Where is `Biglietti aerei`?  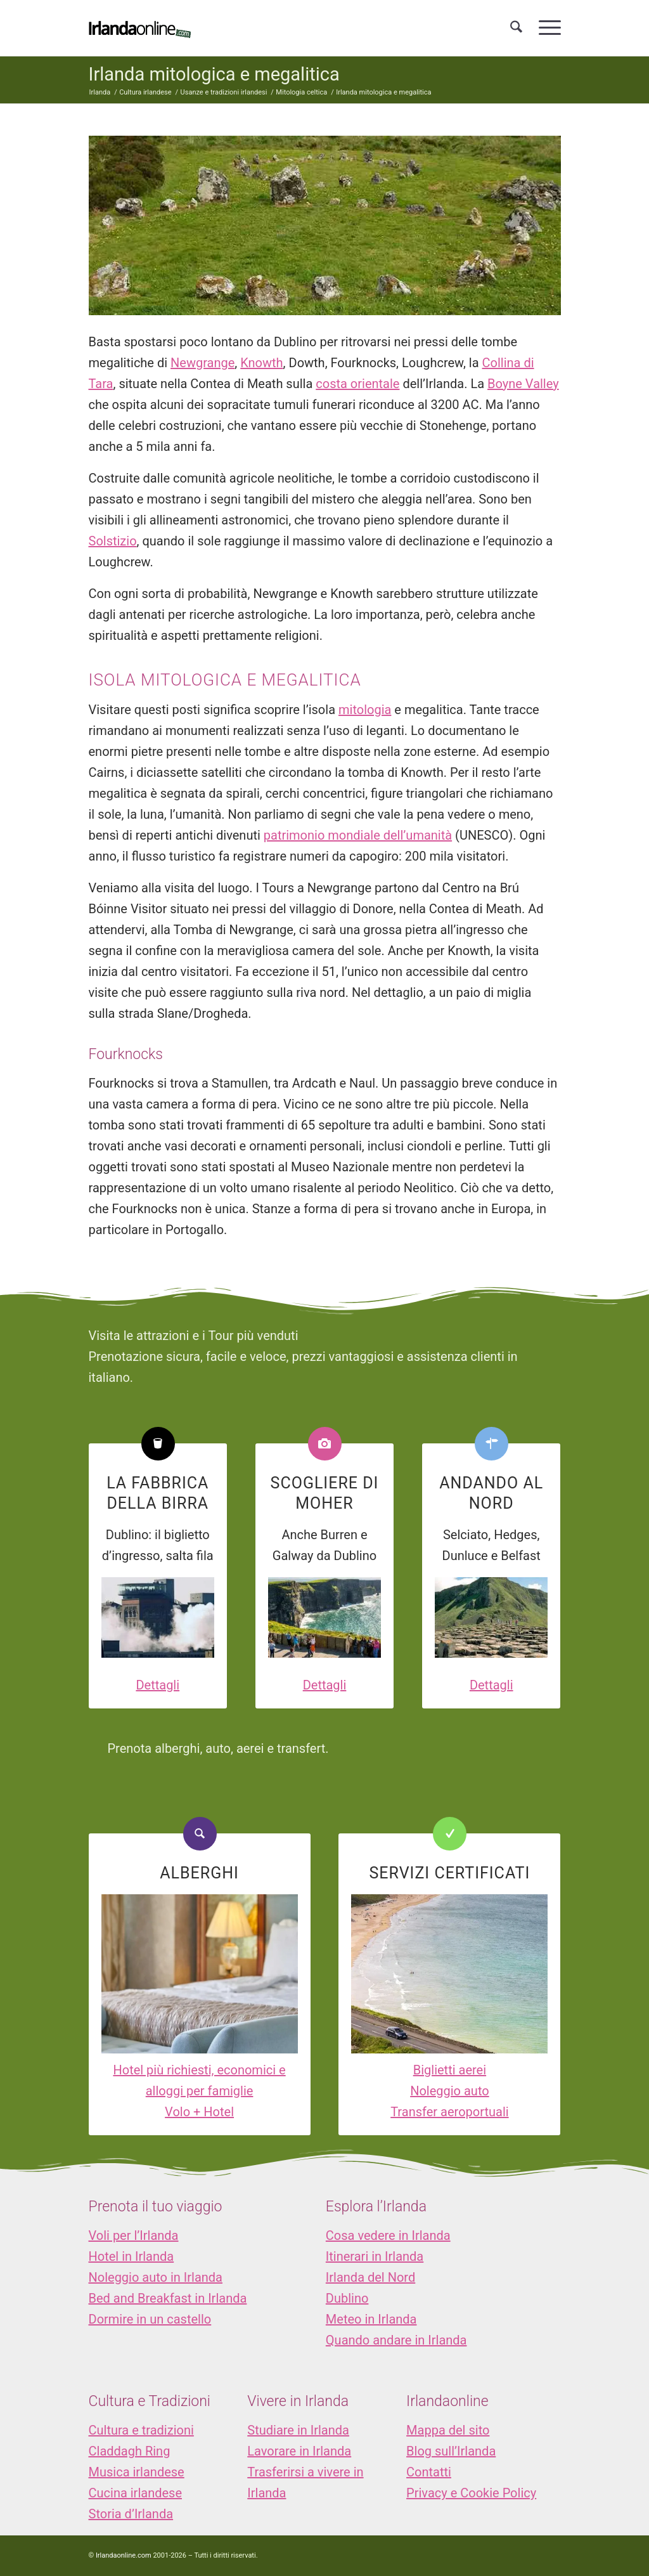
Biglietti aerei is located at coordinates (449, 2070).